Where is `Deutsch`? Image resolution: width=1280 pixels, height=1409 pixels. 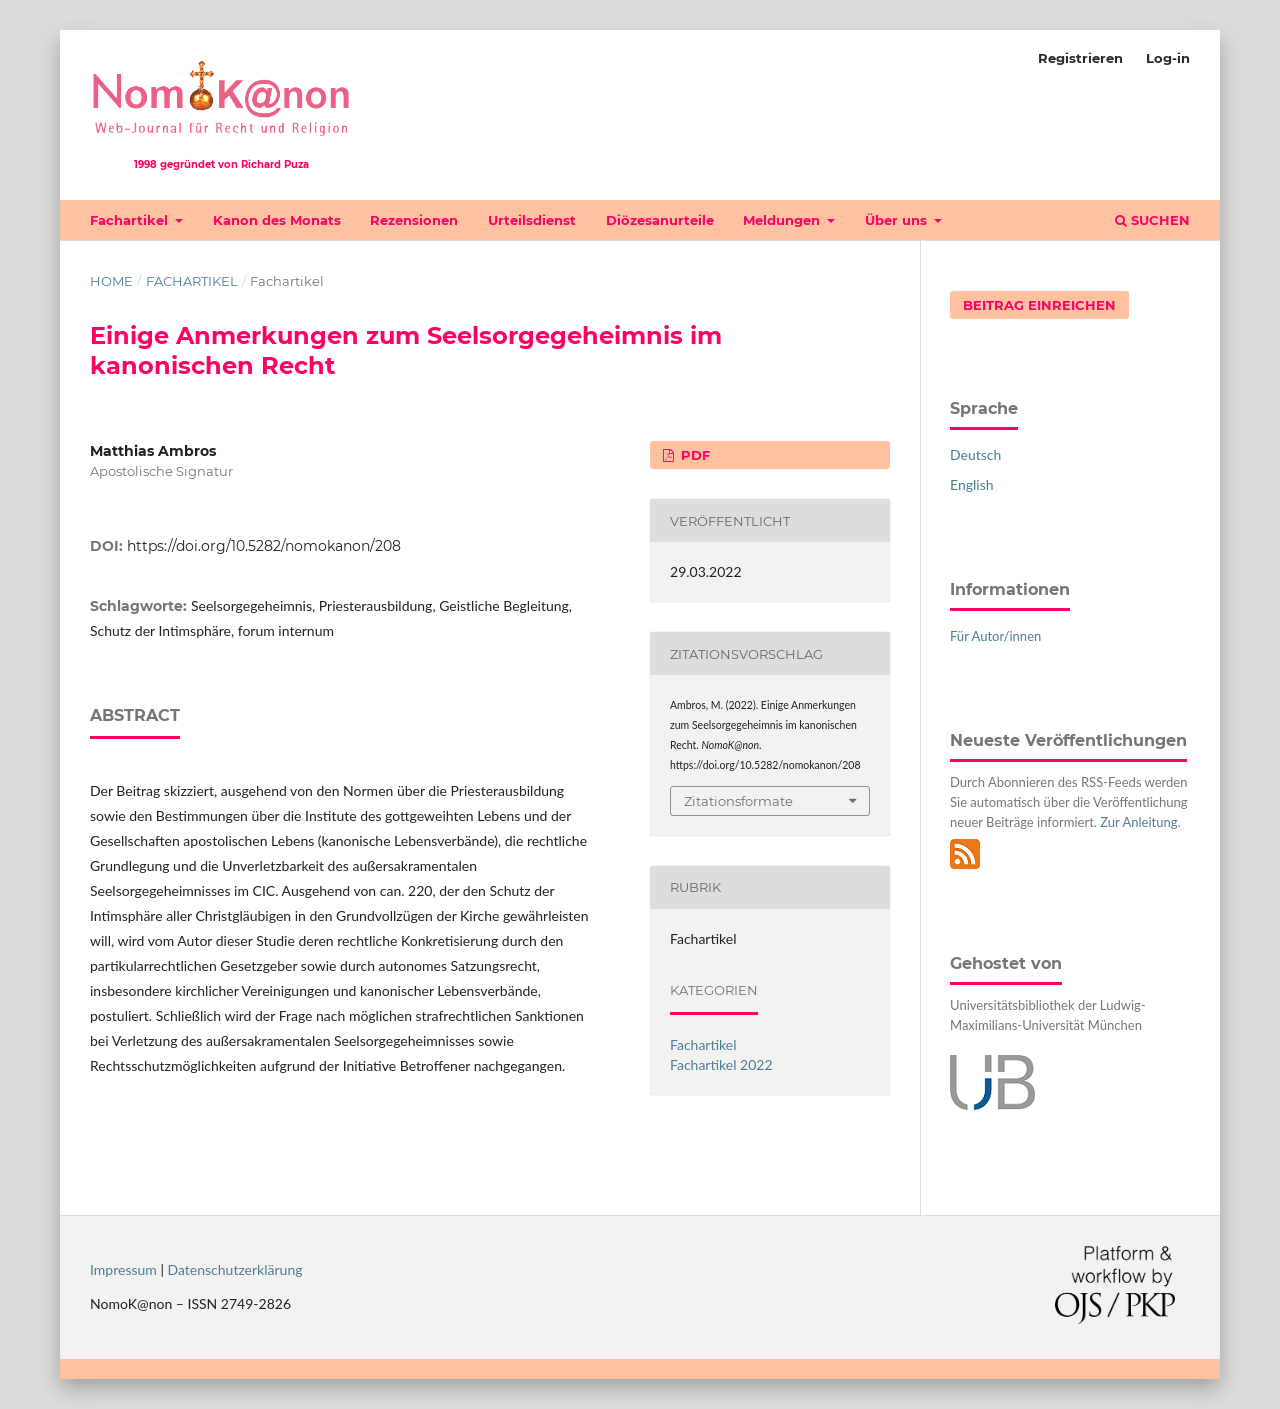
Deutsch is located at coordinates (975, 454).